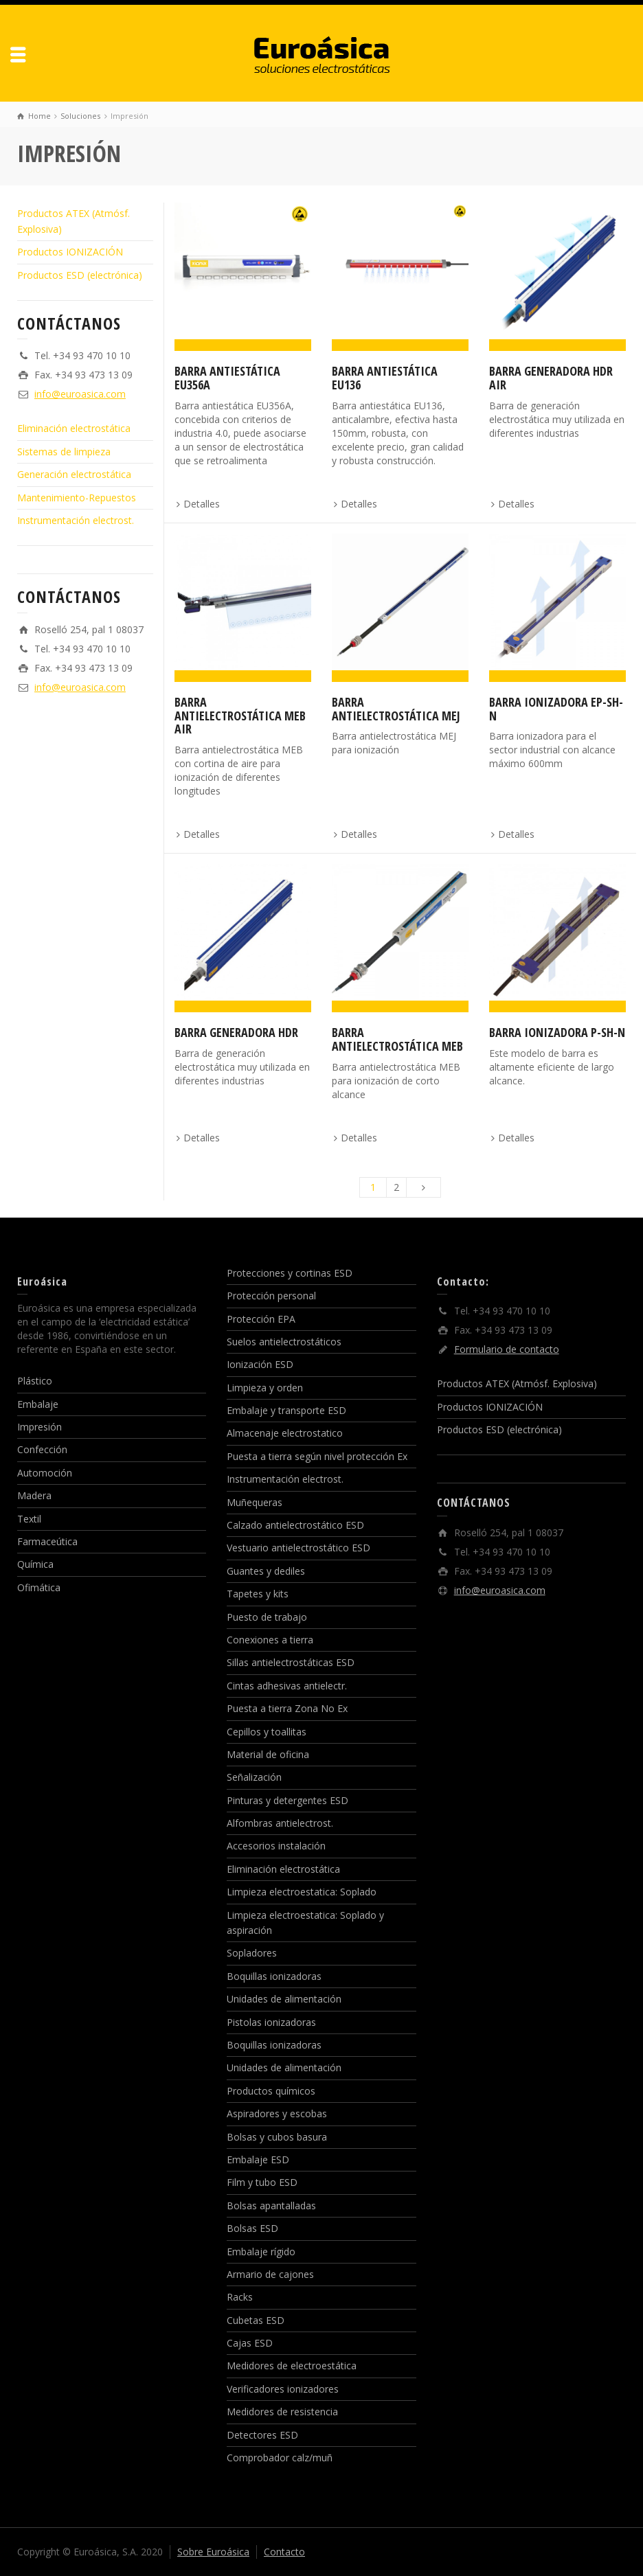  Describe the element at coordinates (37, 1404) in the screenshot. I see `Embalaje` at that location.